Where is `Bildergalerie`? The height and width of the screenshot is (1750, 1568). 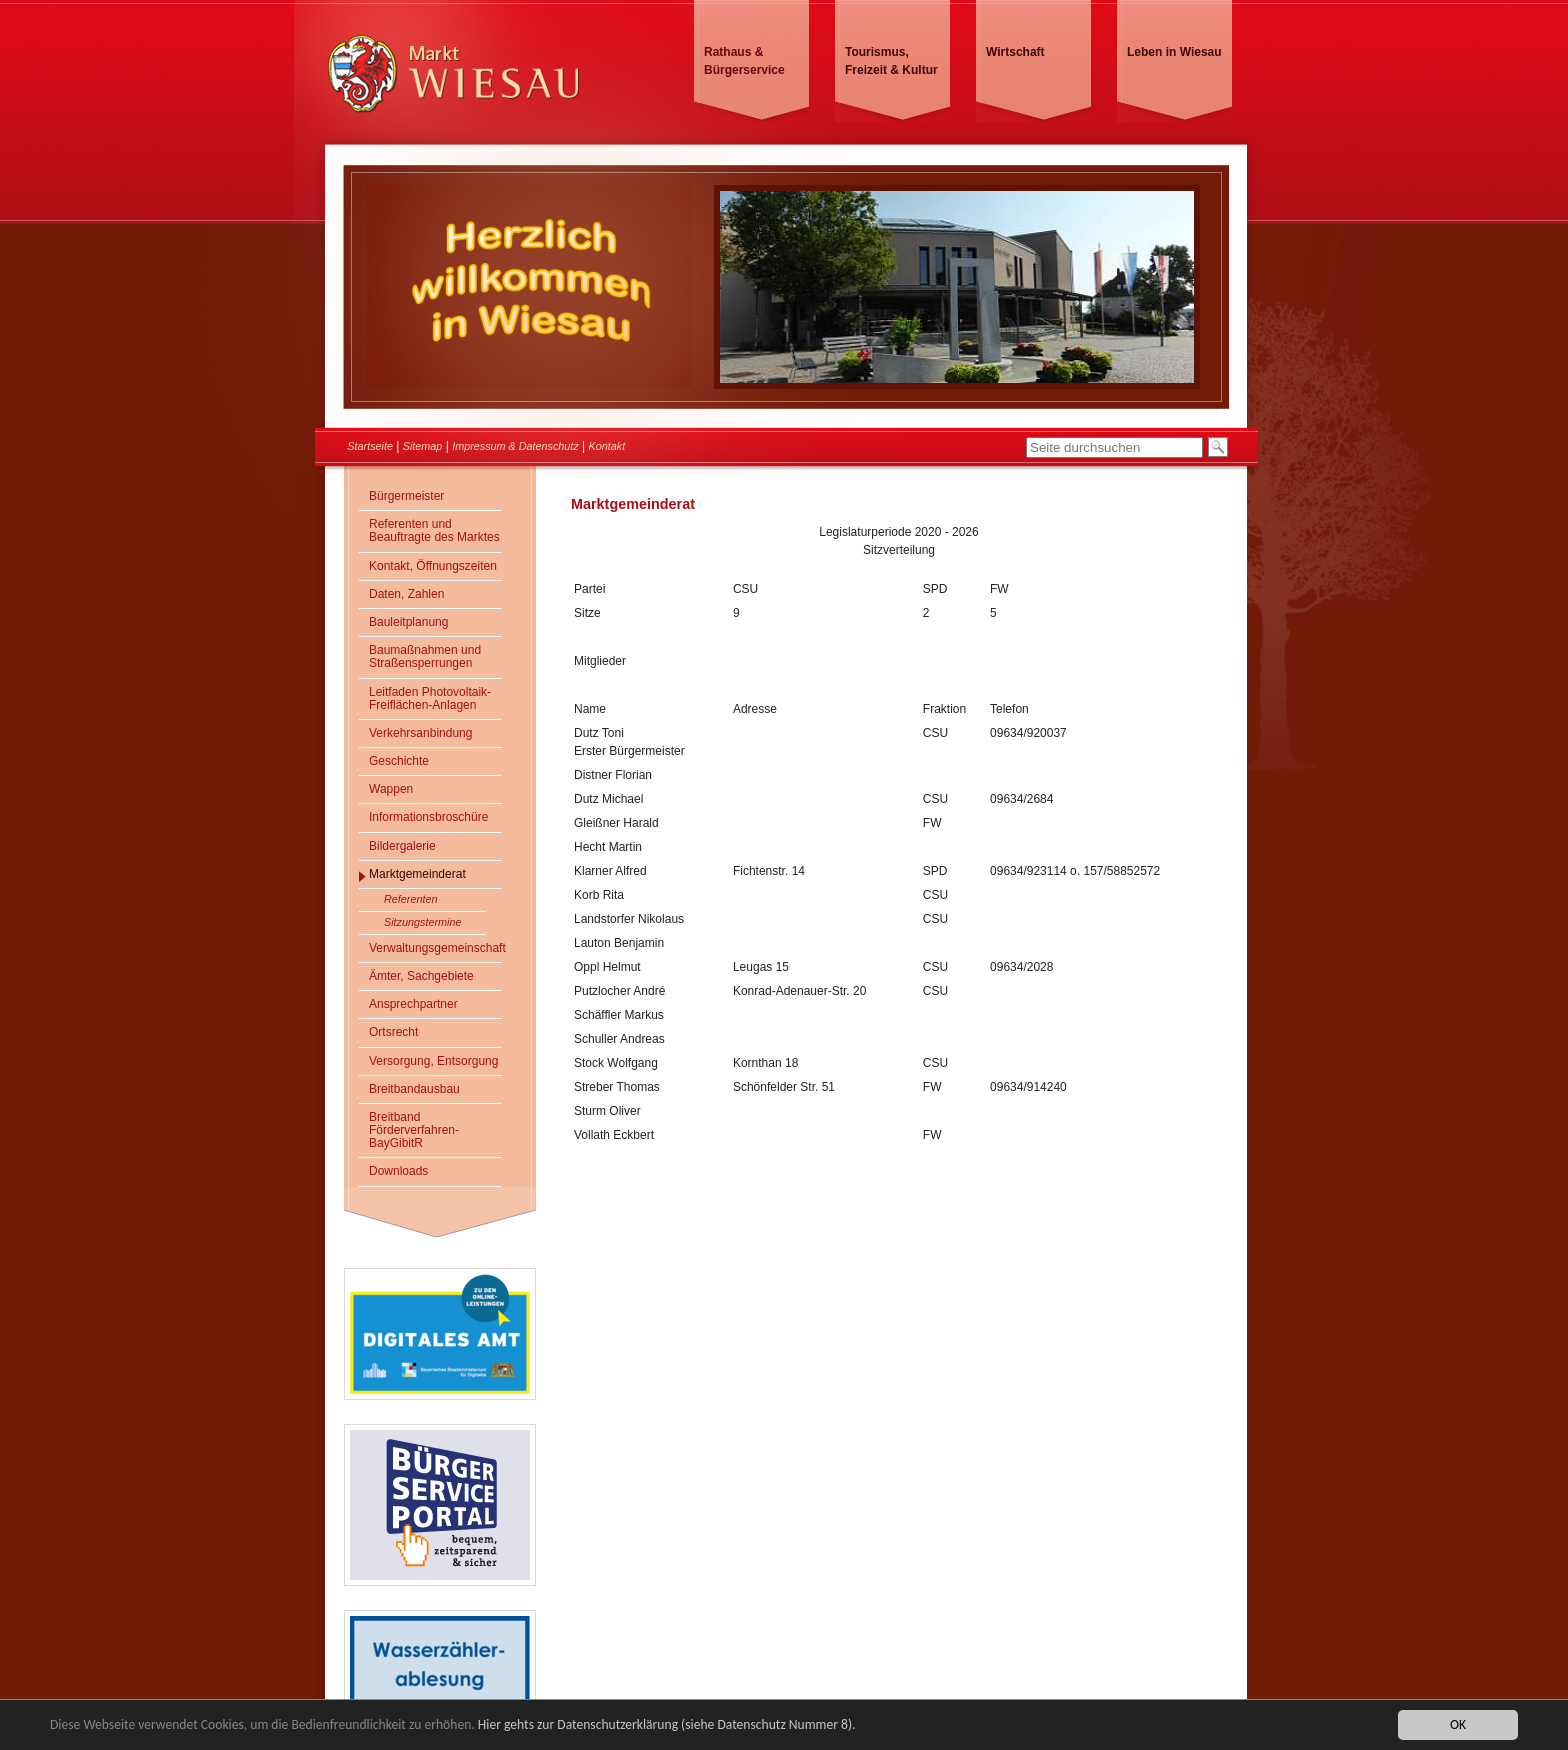 Bildergalerie is located at coordinates (402, 846).